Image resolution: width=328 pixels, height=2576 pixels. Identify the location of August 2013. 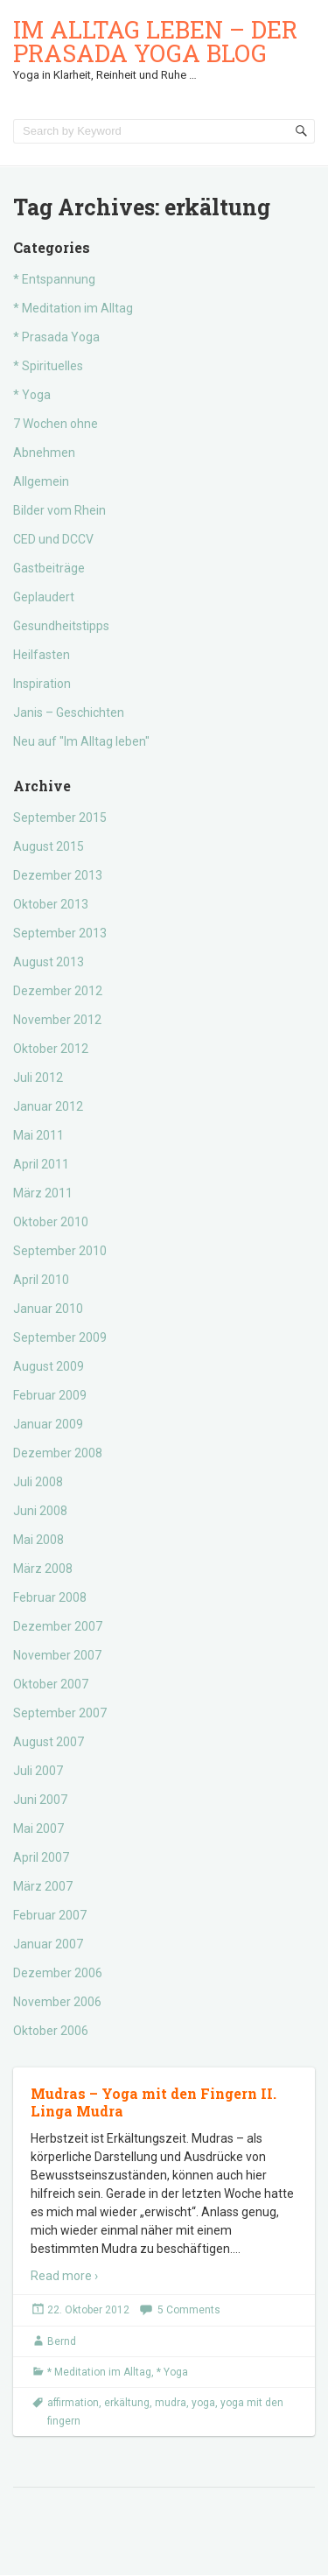
(48, 962).